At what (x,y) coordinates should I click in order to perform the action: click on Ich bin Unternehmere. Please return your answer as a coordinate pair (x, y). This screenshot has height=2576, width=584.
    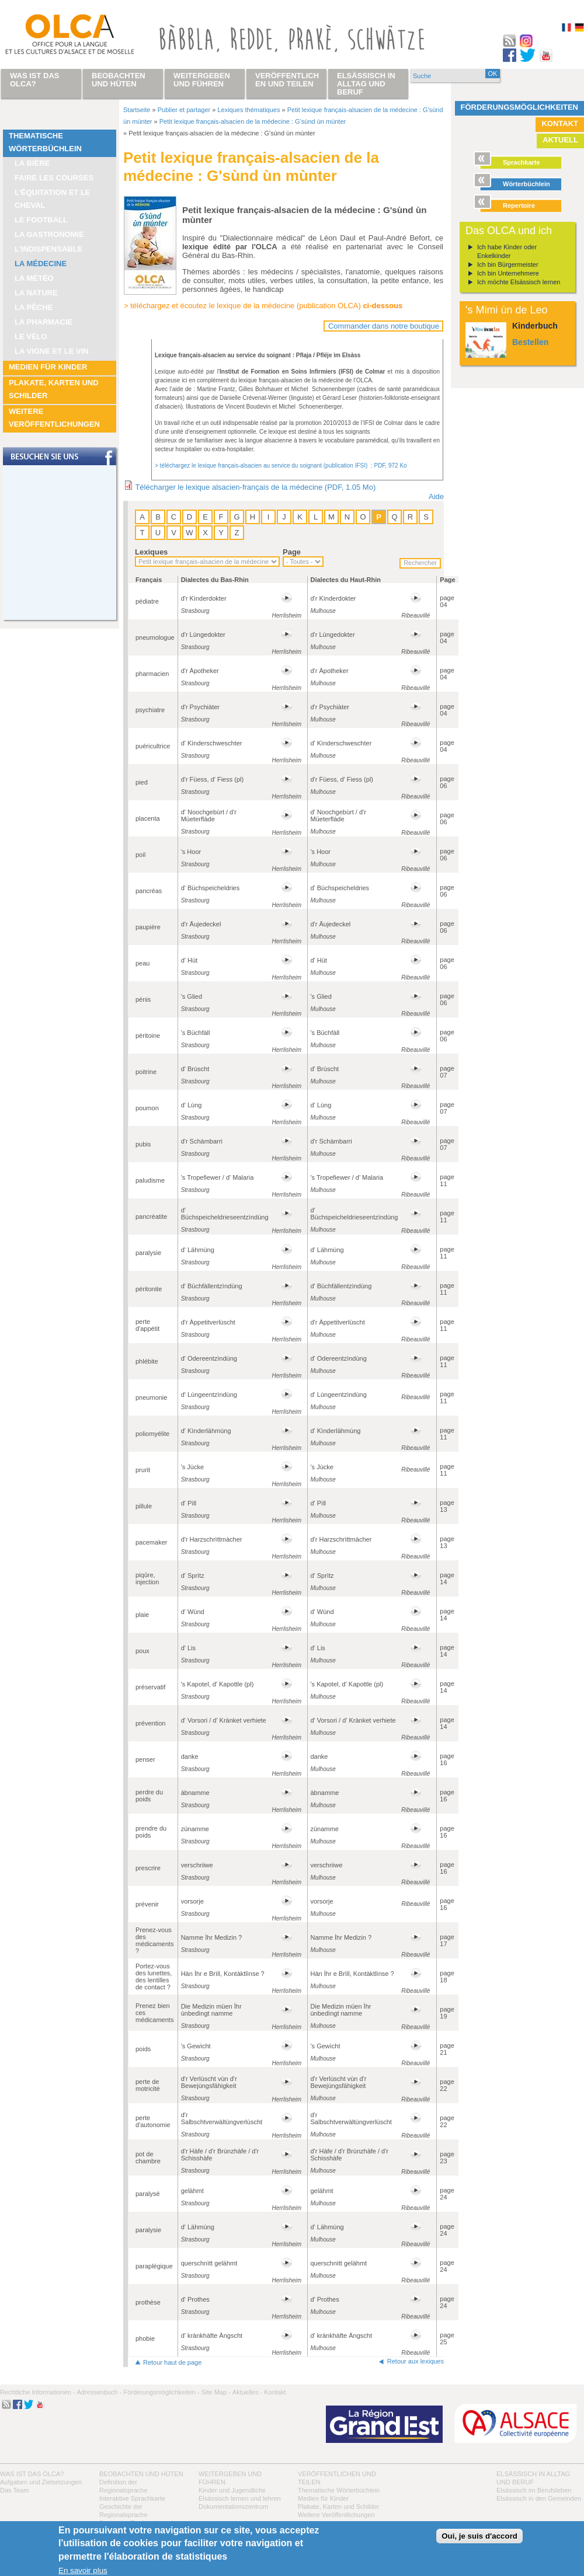
    Looking at the image, I should click on (508, 273).